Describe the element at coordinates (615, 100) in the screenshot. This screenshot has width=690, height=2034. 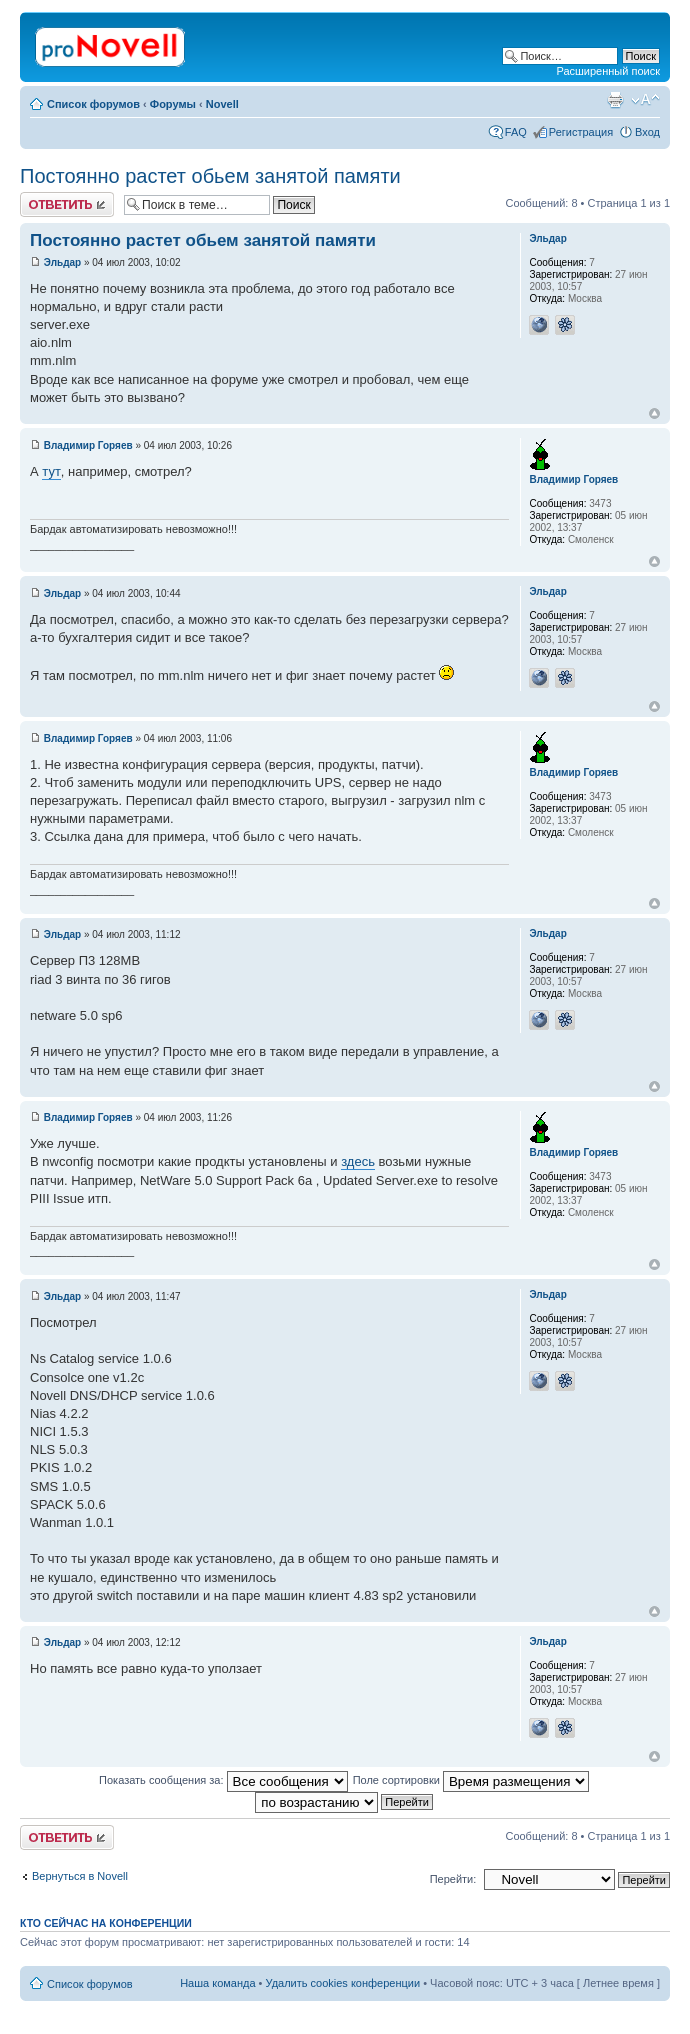
I see `Версия для печати` at that location.